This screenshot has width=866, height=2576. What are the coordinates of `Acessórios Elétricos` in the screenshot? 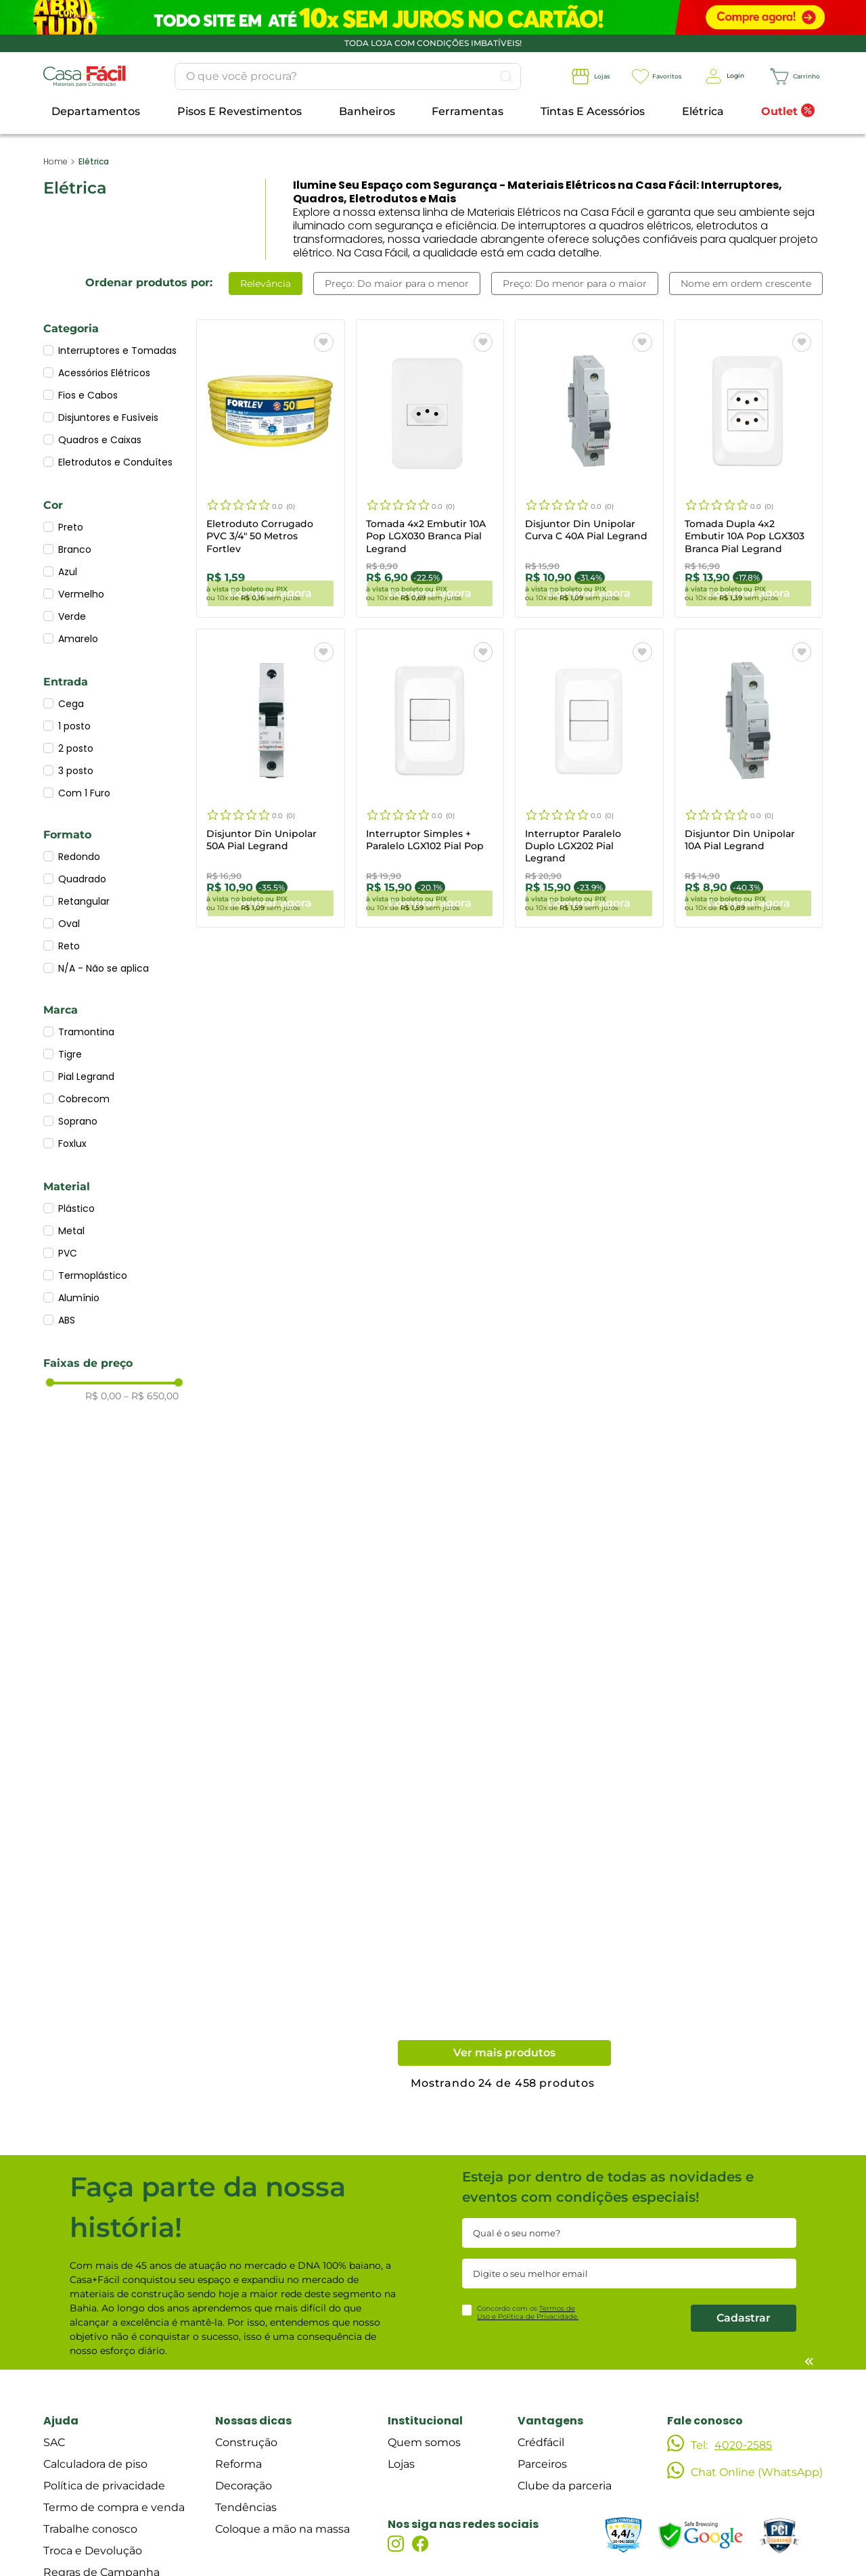 It's located at (104, 373).